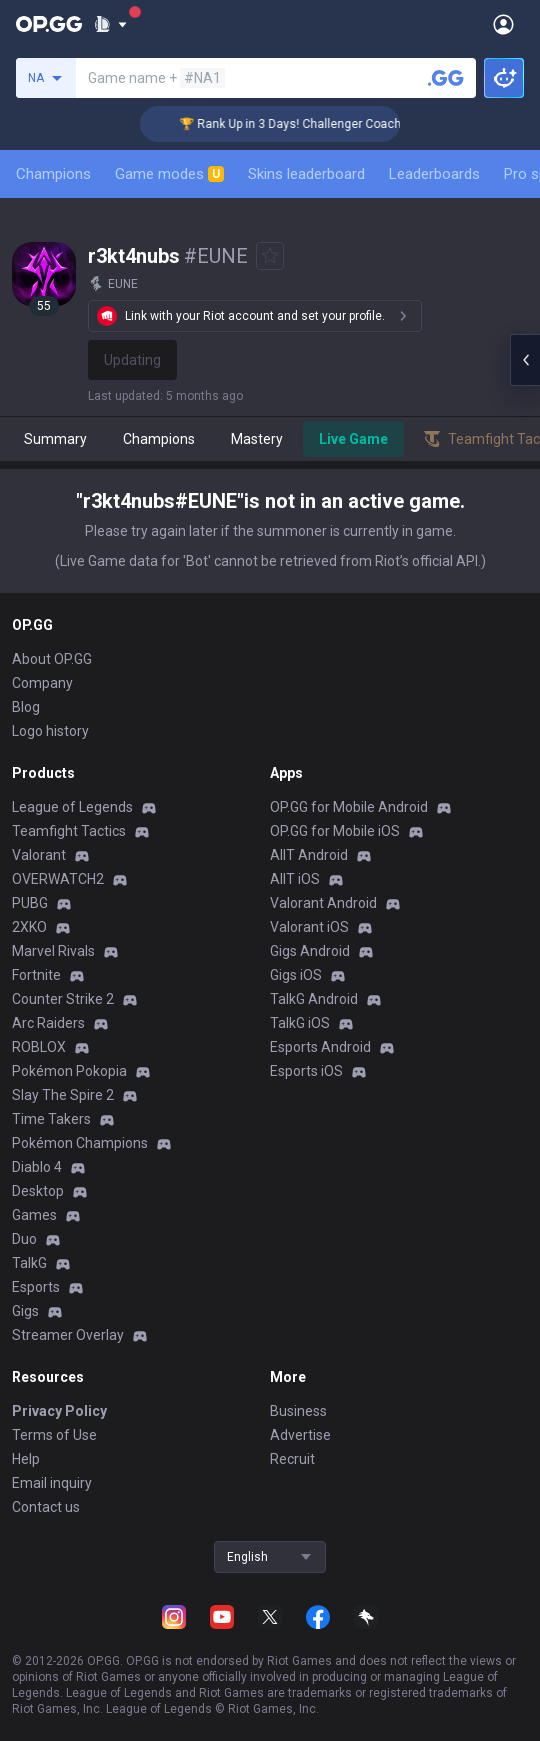 This screenshot has width=540, height=1741. Describe the element at coordinates (52, 659) in the screenshot. I see `About OP.GG` at that location.